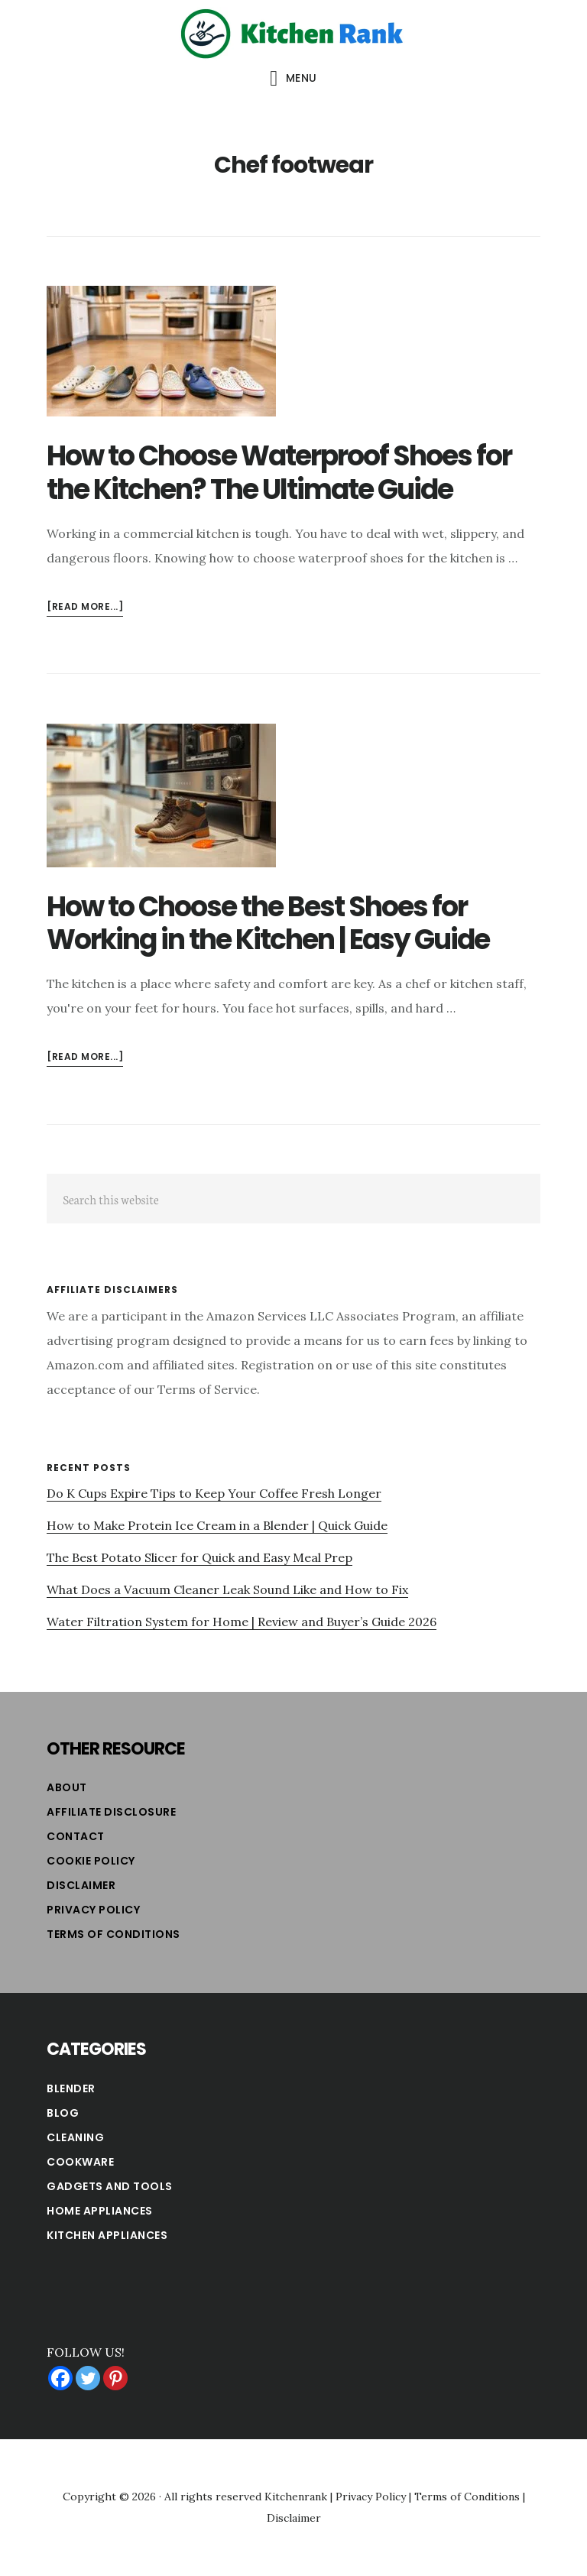 This screenshot has height=2576, width=587. What do you see at coordinates (217, 1525) in the screenshot?
I see `How to Make Protein Ice Cream in a Blender | Quick Guide` at bounding box center [217, 1525].